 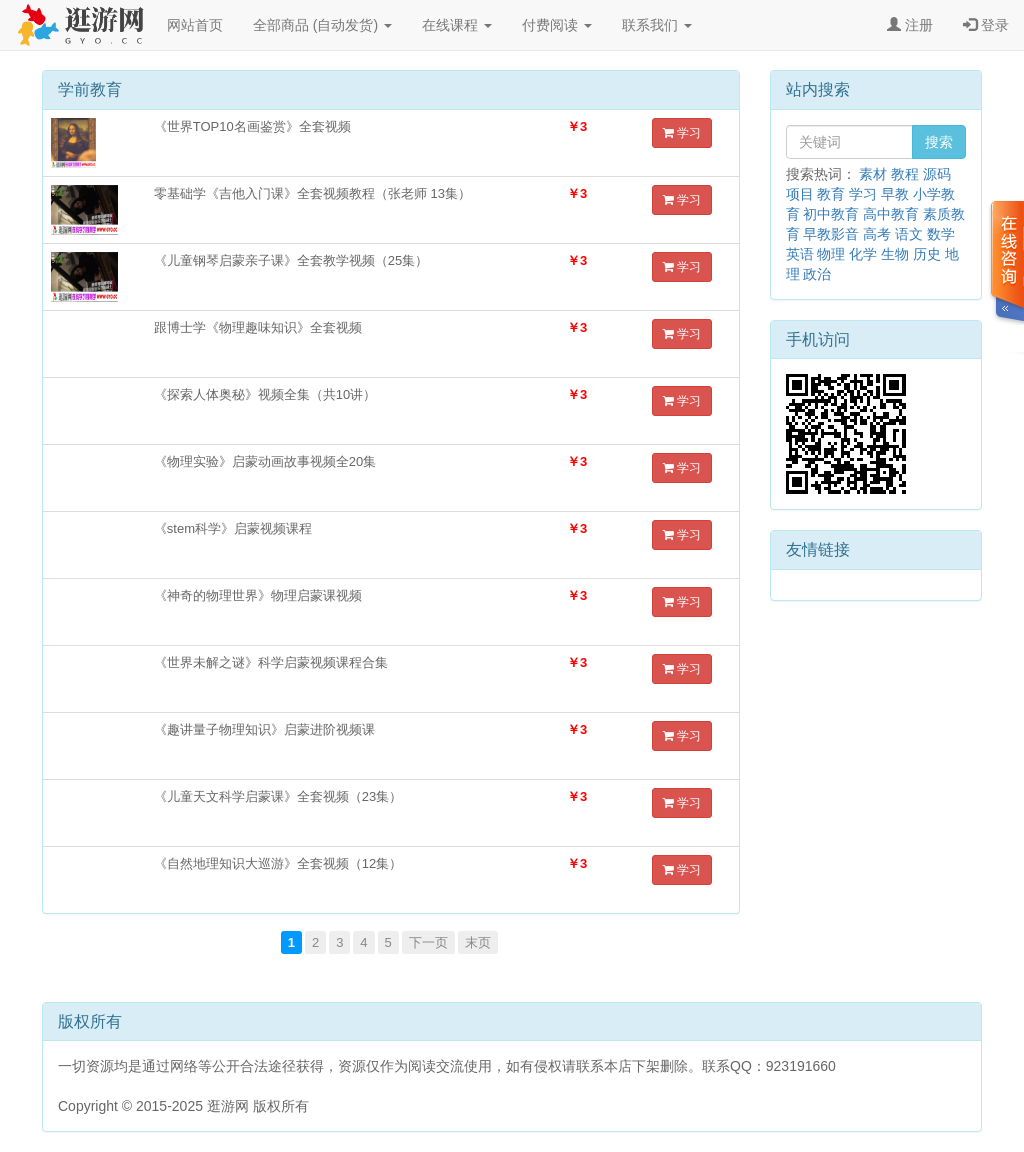 I want to click on 源码, so click(x=937, y=174).